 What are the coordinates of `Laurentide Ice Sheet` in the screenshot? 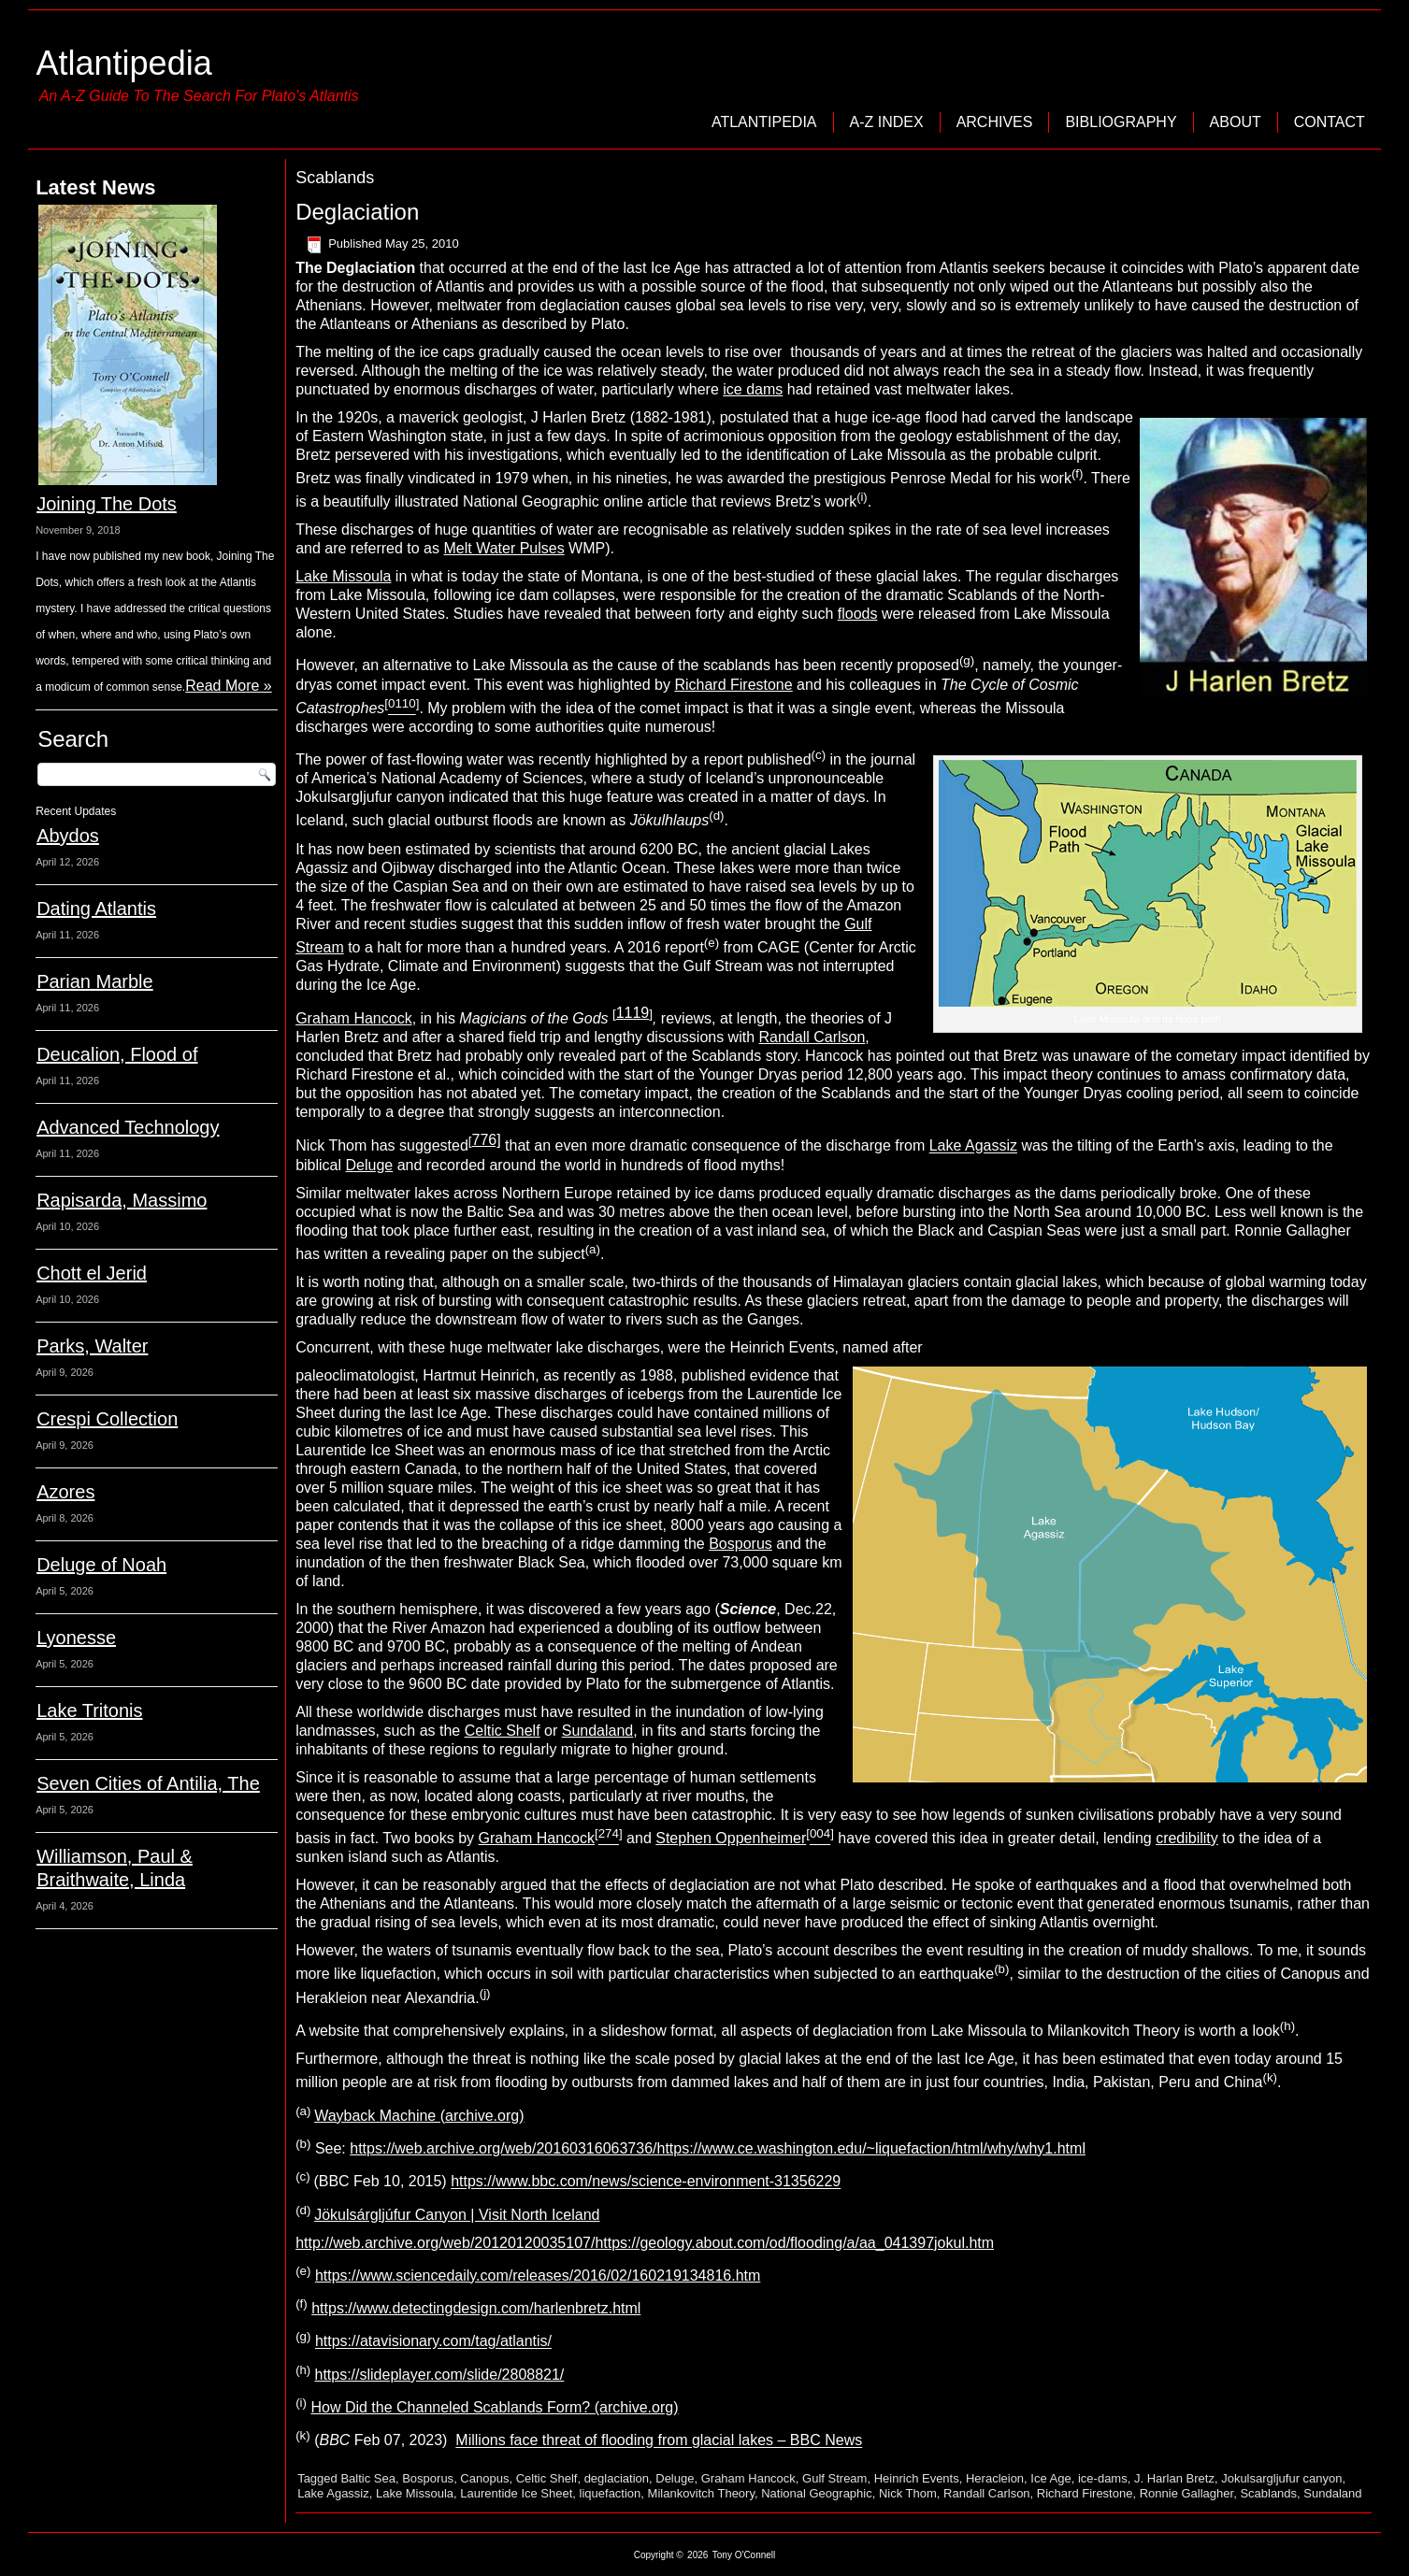 It's located at (516, 2493).